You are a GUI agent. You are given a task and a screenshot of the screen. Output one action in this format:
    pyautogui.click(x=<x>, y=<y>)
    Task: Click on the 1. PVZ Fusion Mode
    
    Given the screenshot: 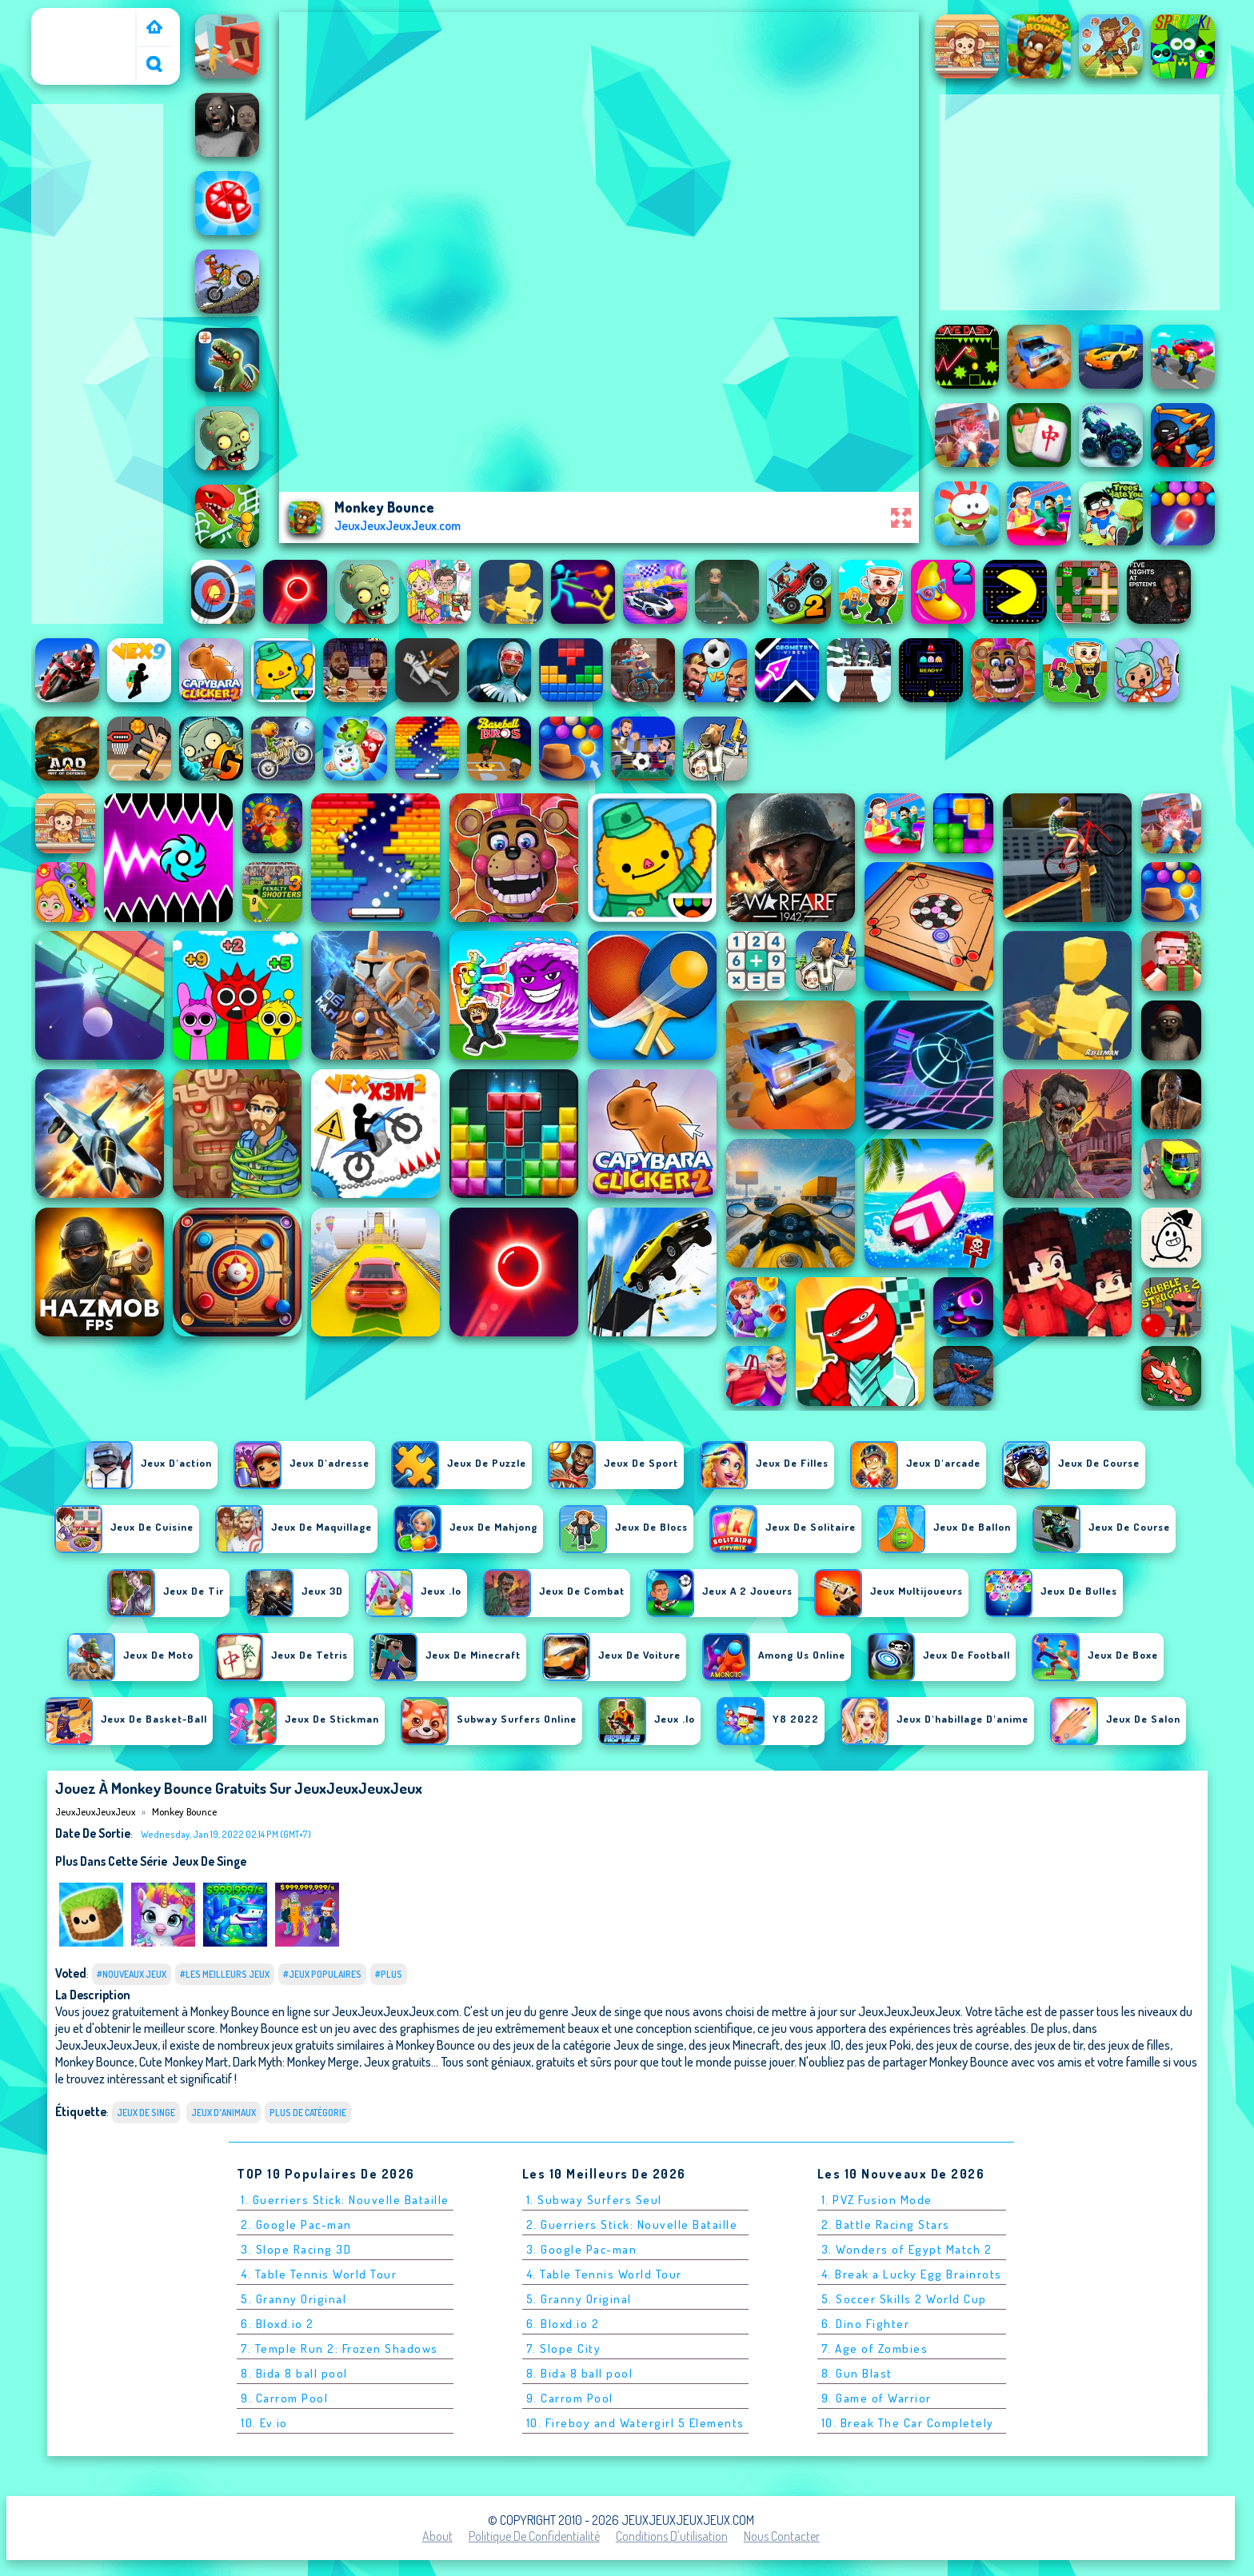 What is the action you would take?
    pyautogui.click(x=877, y=2199)
    